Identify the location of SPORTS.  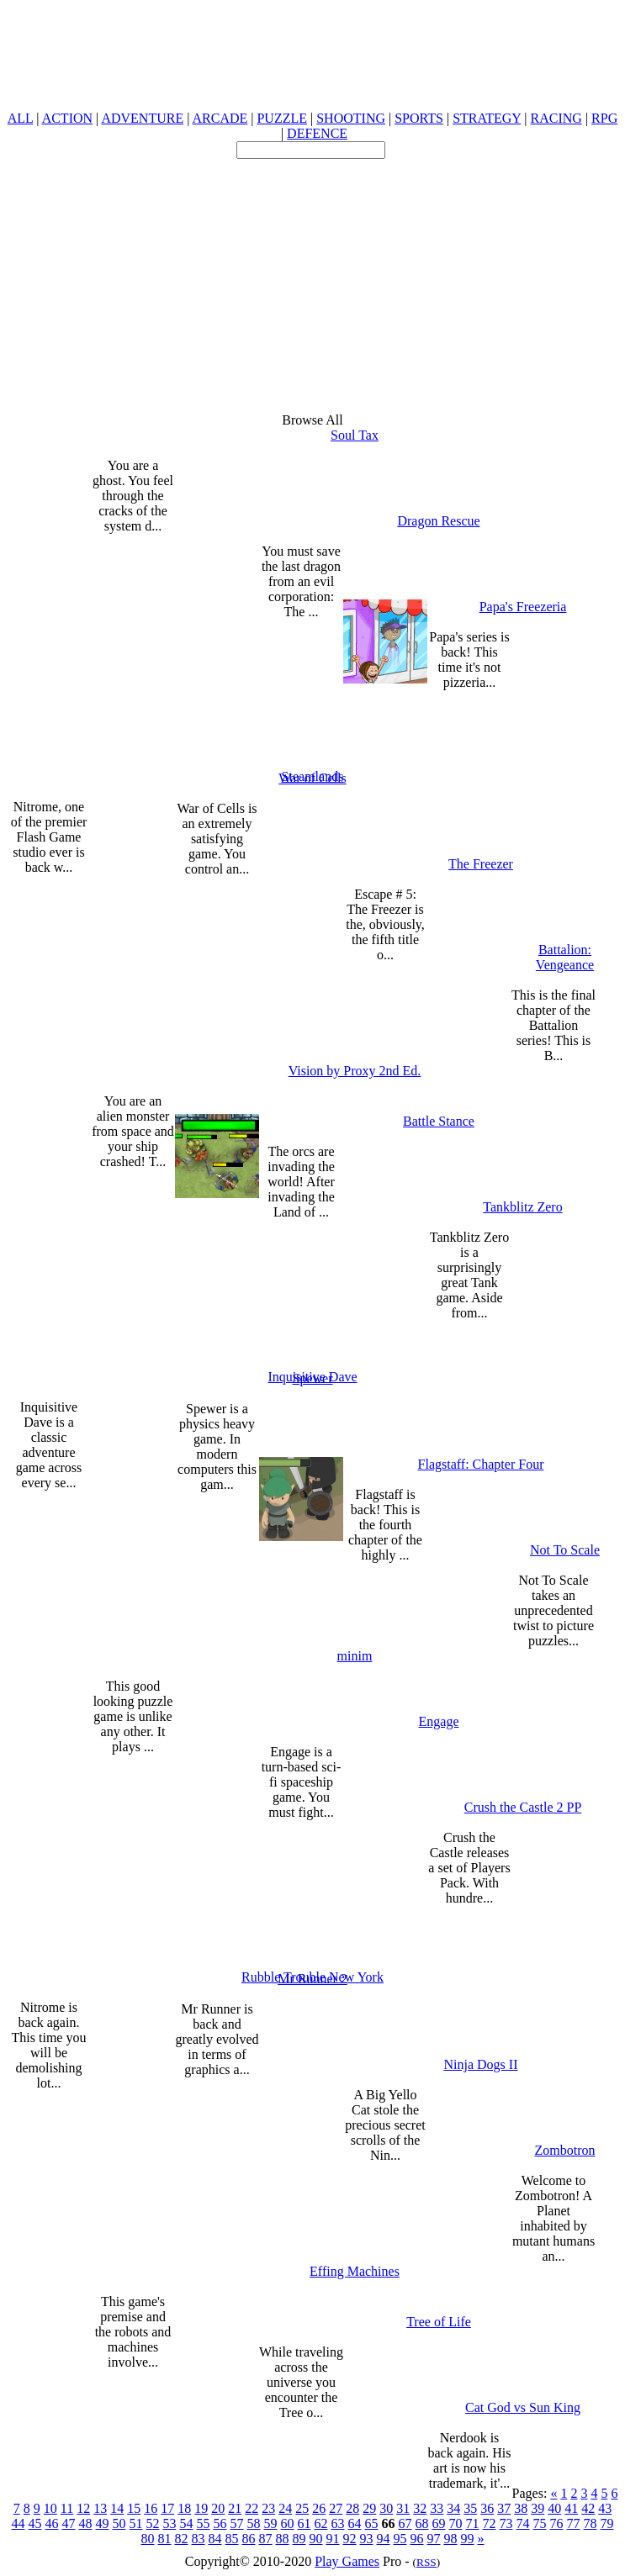
(419, 118).